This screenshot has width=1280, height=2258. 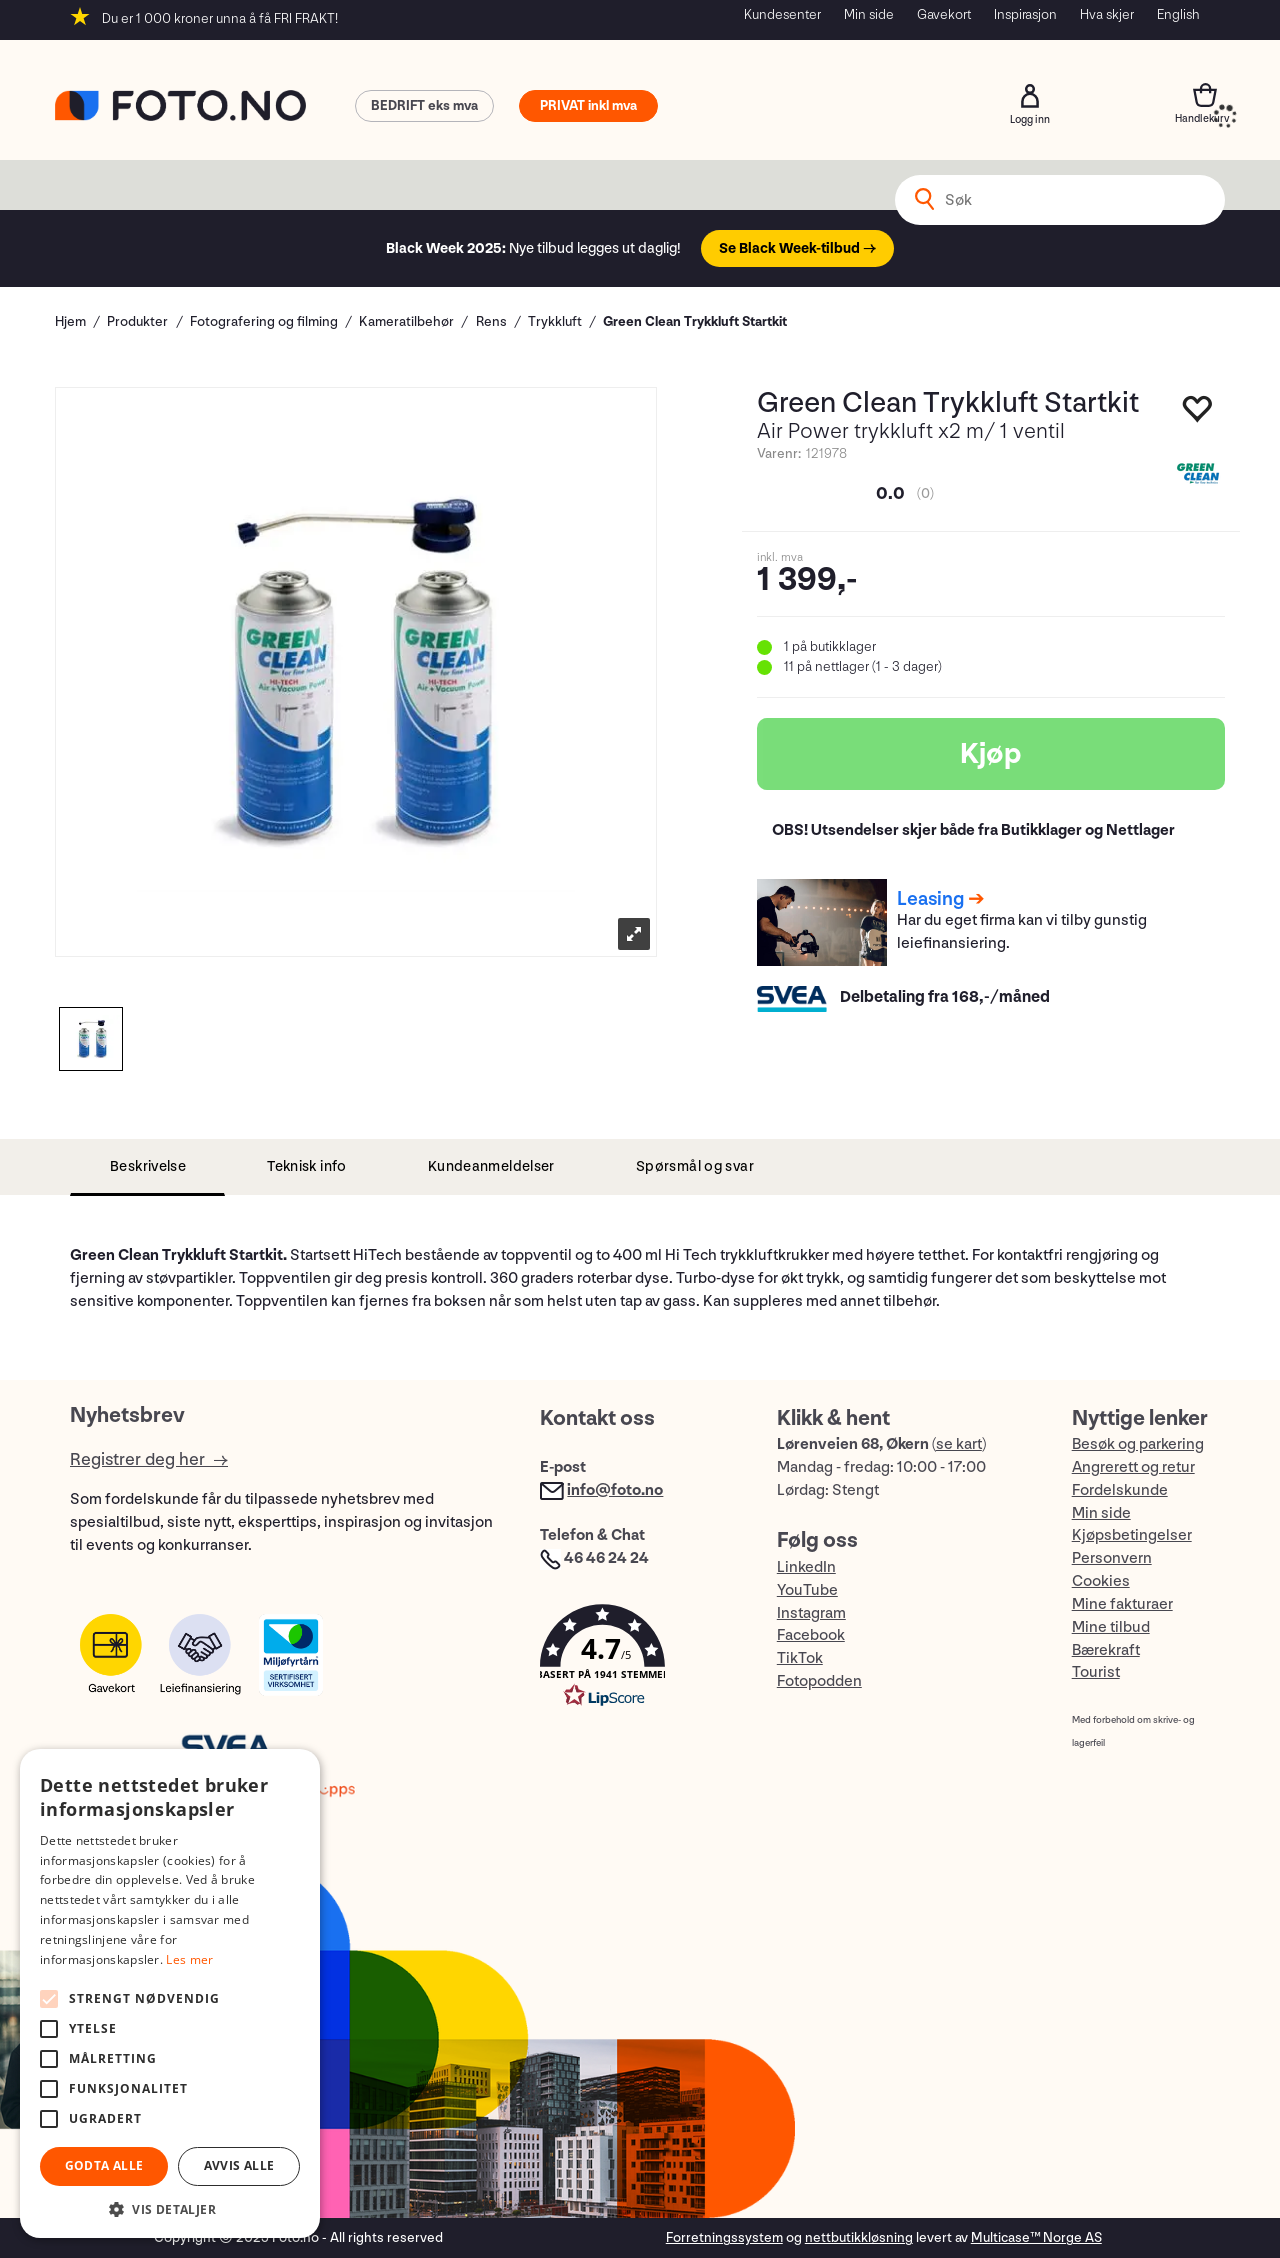 I want to click on Hjem, so click(x=70, y=321).